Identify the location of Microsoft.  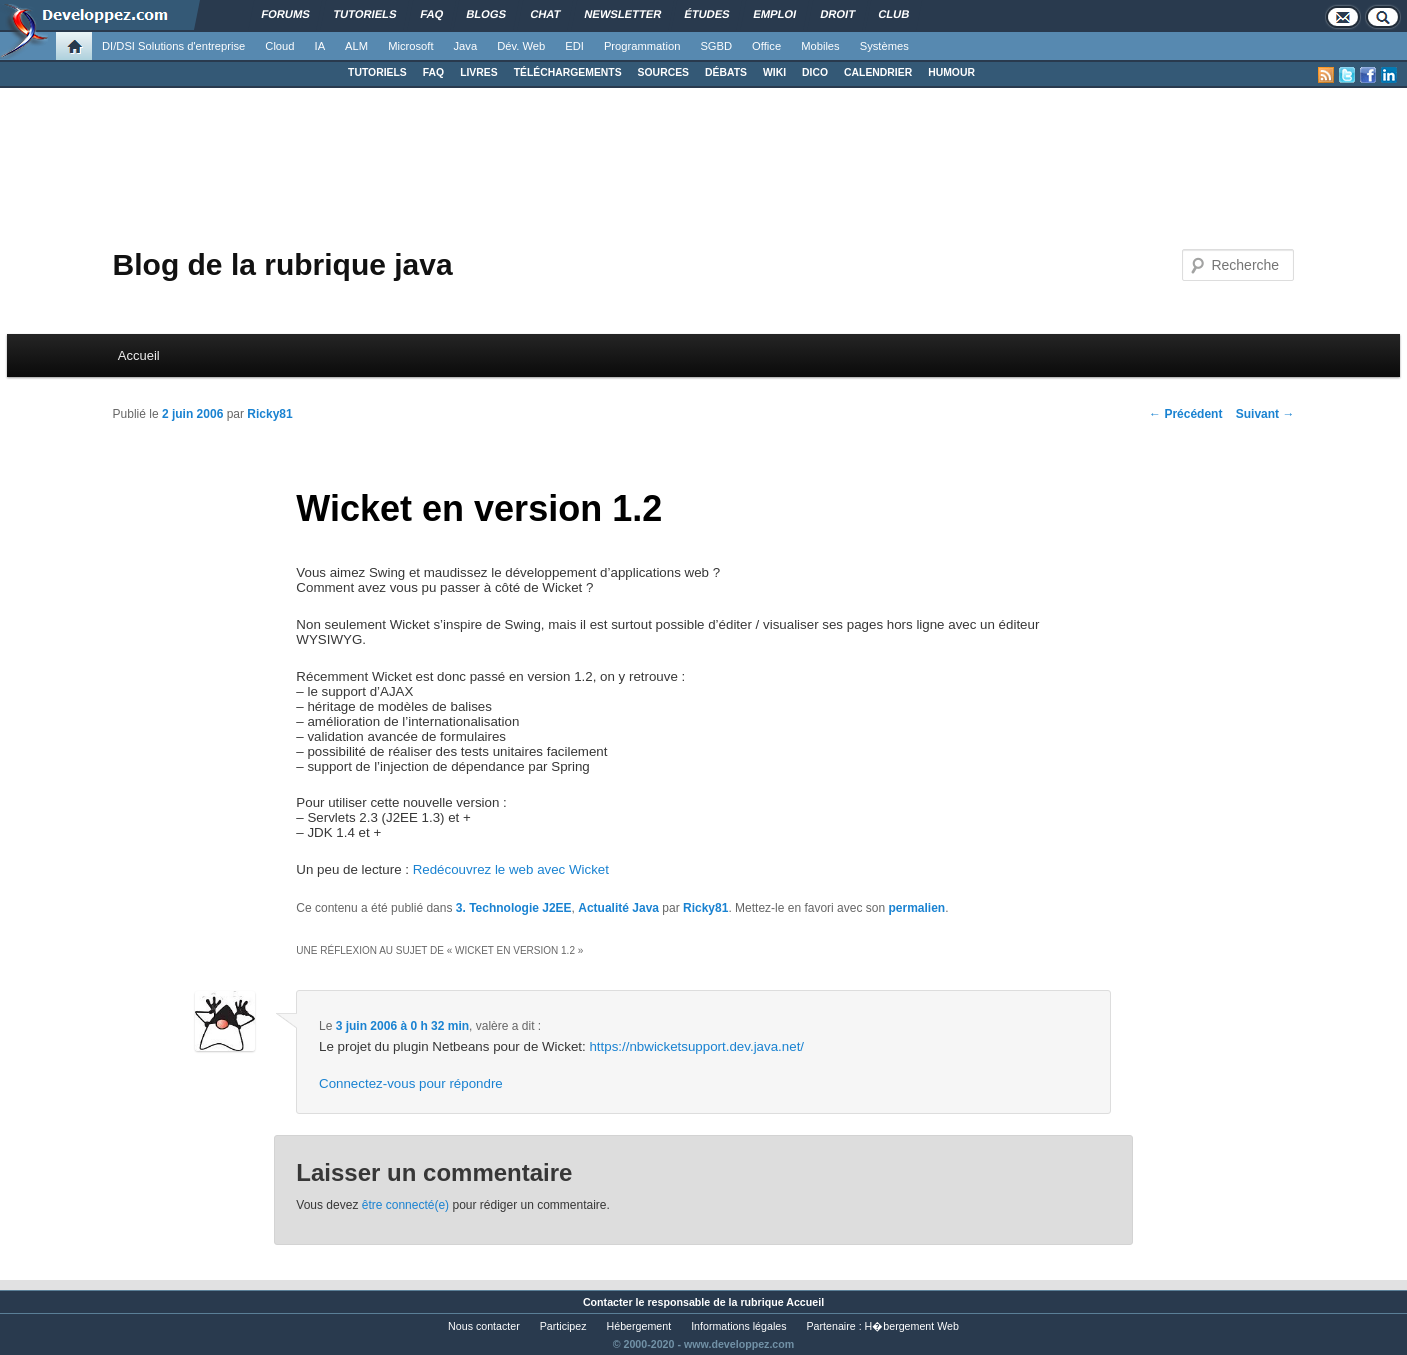
(410, 46).